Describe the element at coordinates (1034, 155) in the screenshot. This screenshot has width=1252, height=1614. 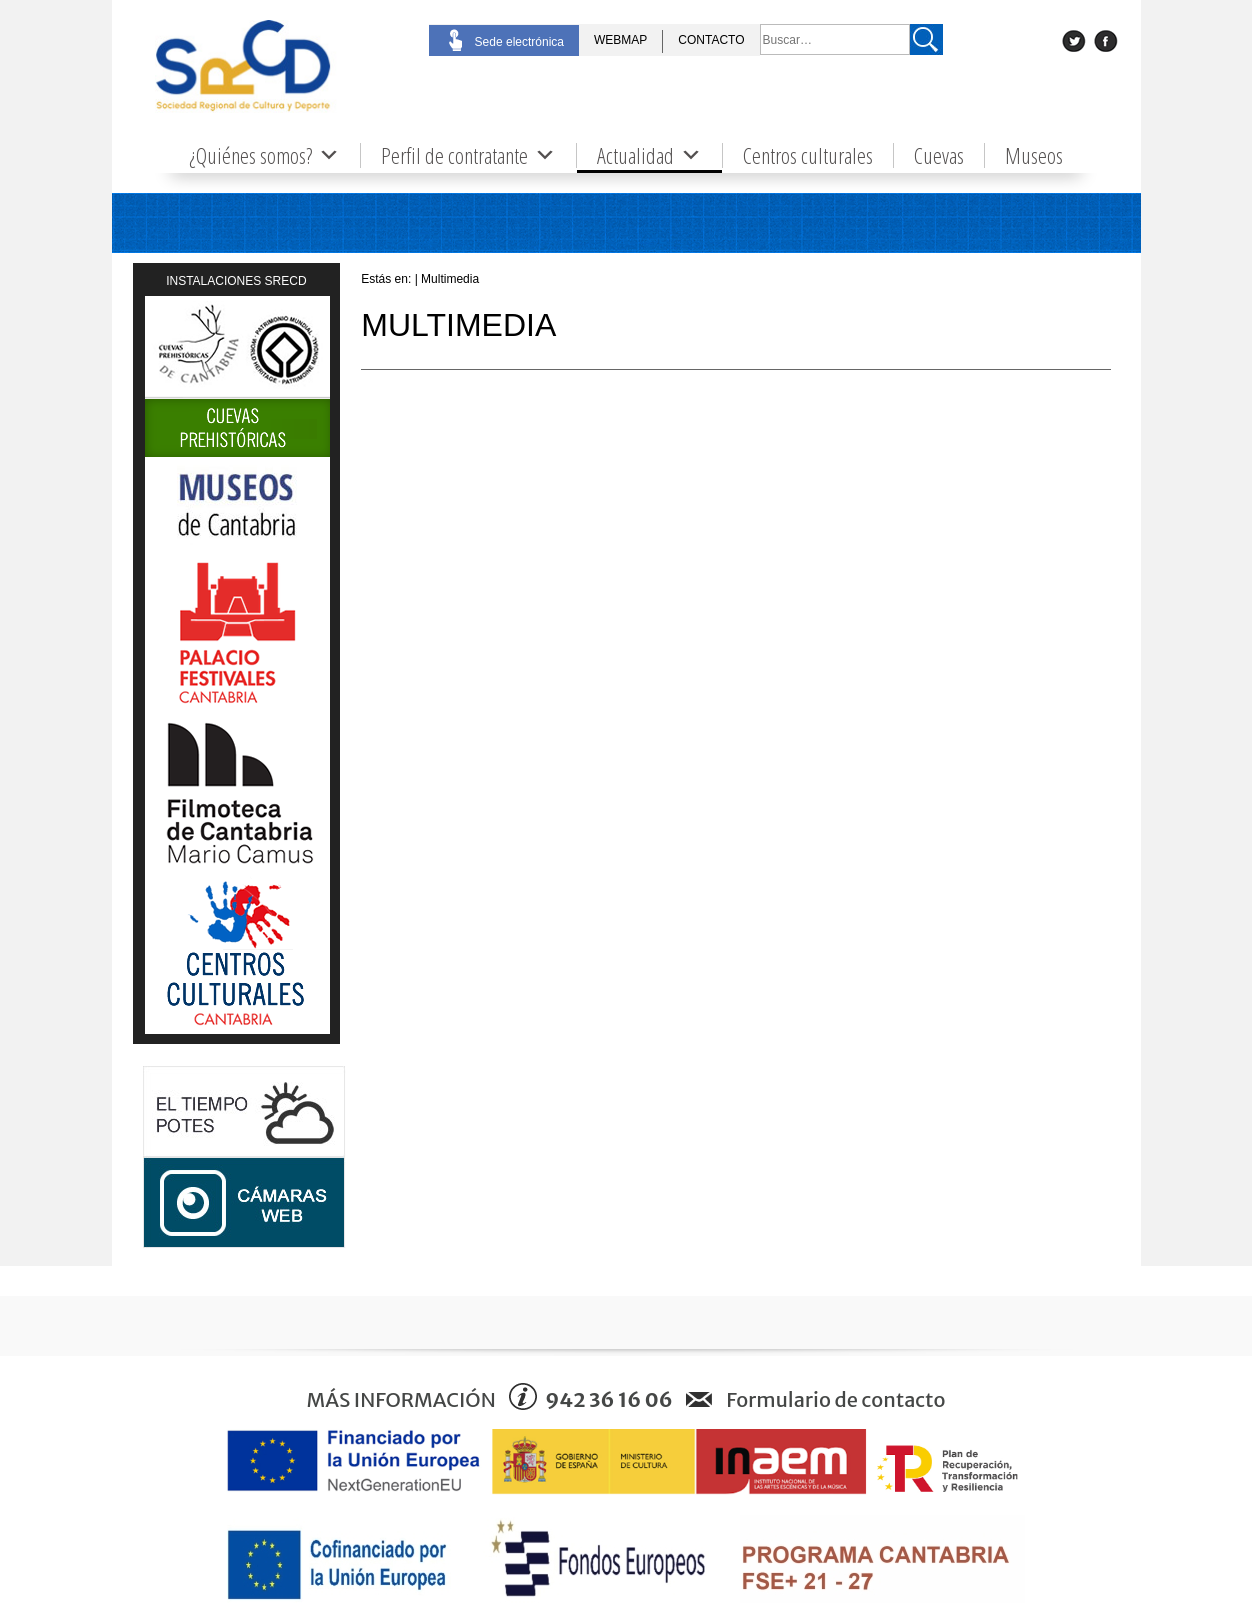
I see `Museos` at that location.